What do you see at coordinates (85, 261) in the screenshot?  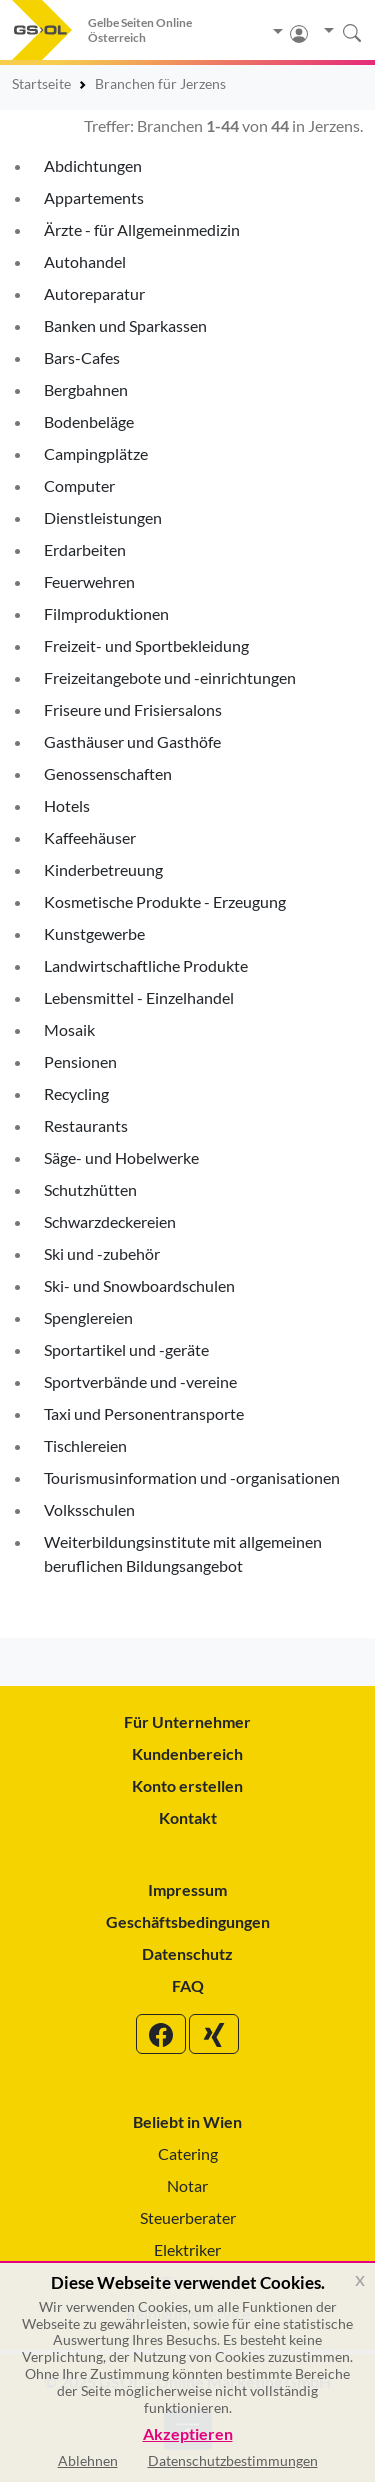 I see `Autohandel` at bounding box center [85, 261].